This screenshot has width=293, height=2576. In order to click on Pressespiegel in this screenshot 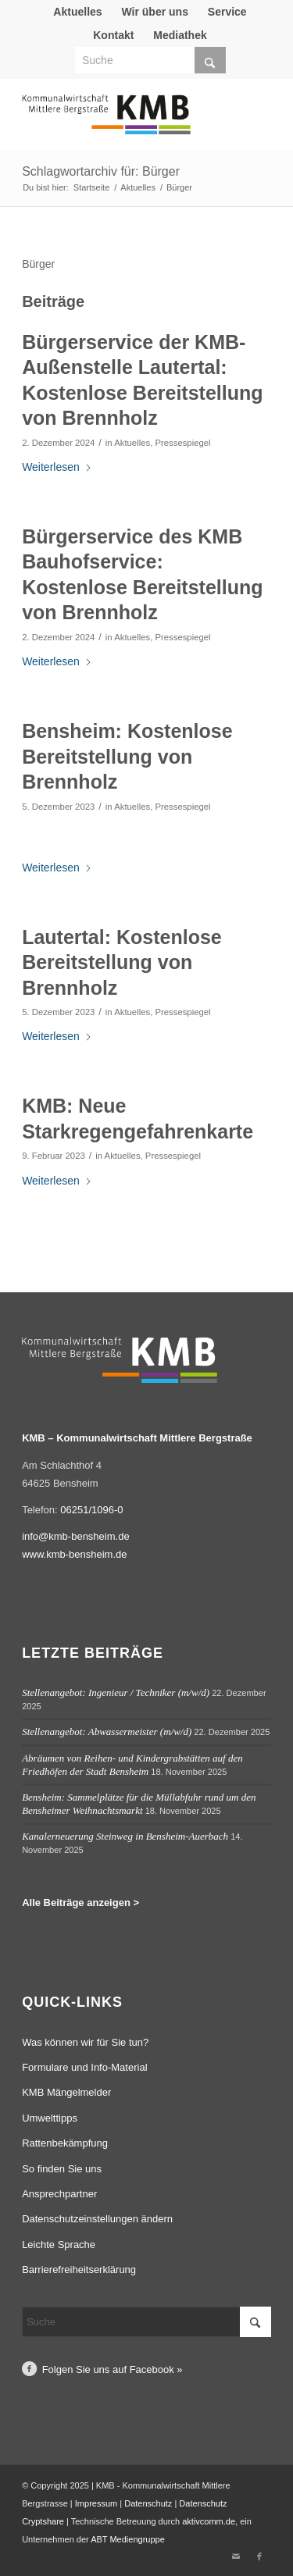, I will do `click(182, 442)`.